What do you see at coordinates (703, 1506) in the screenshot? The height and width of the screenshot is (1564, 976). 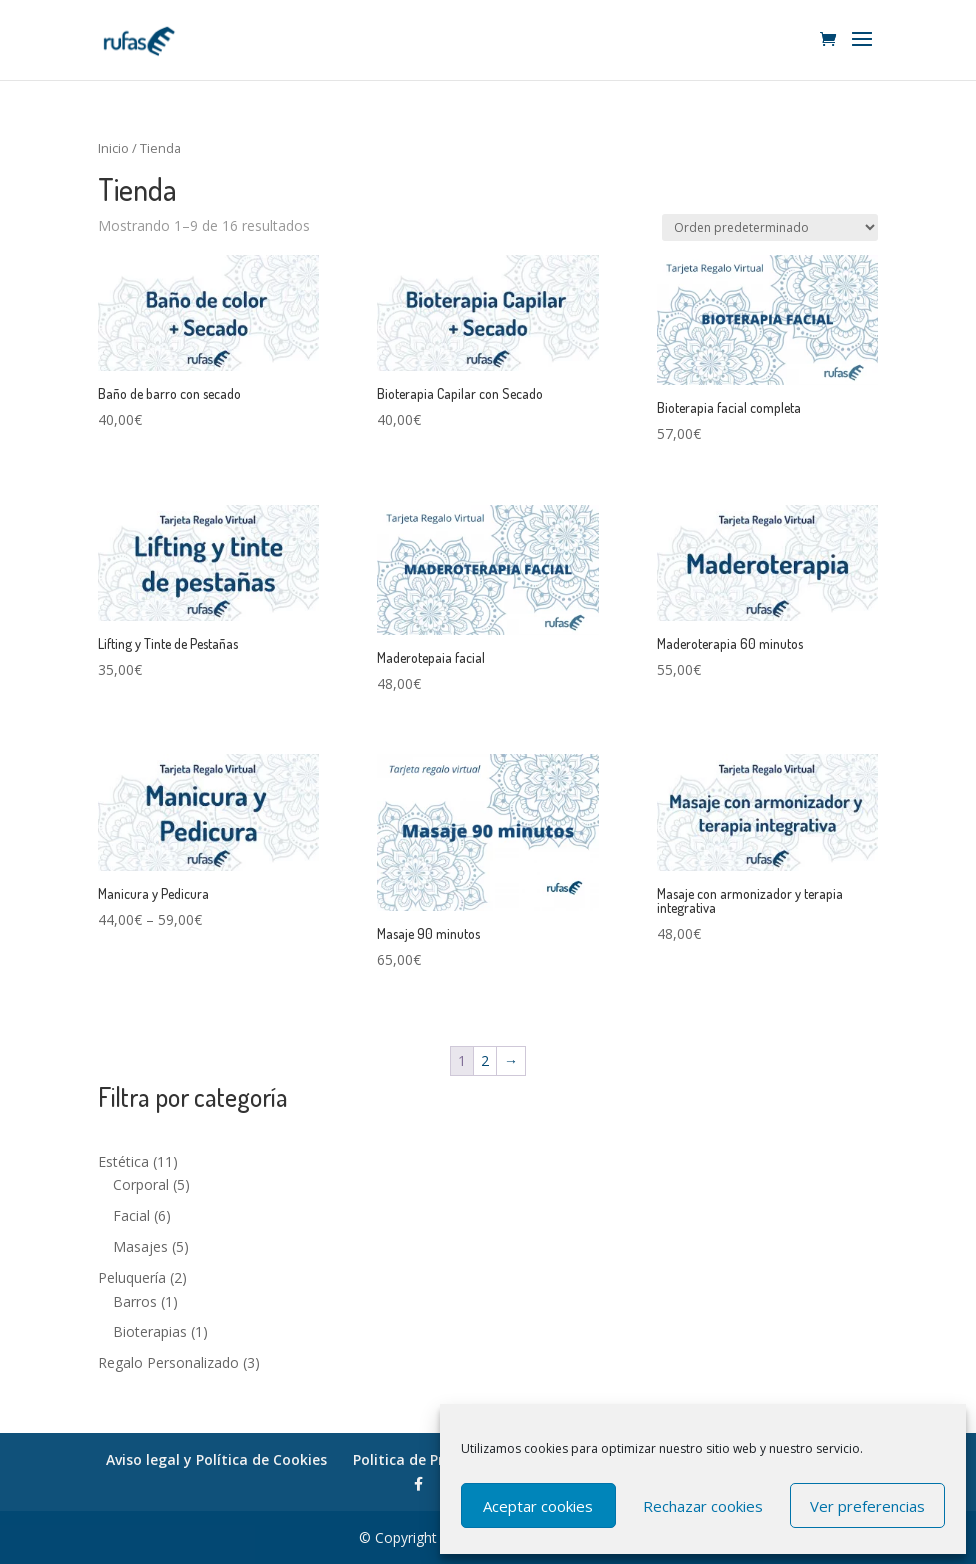 I see `Rechazar cookies` at bounding box center [703, 1506].